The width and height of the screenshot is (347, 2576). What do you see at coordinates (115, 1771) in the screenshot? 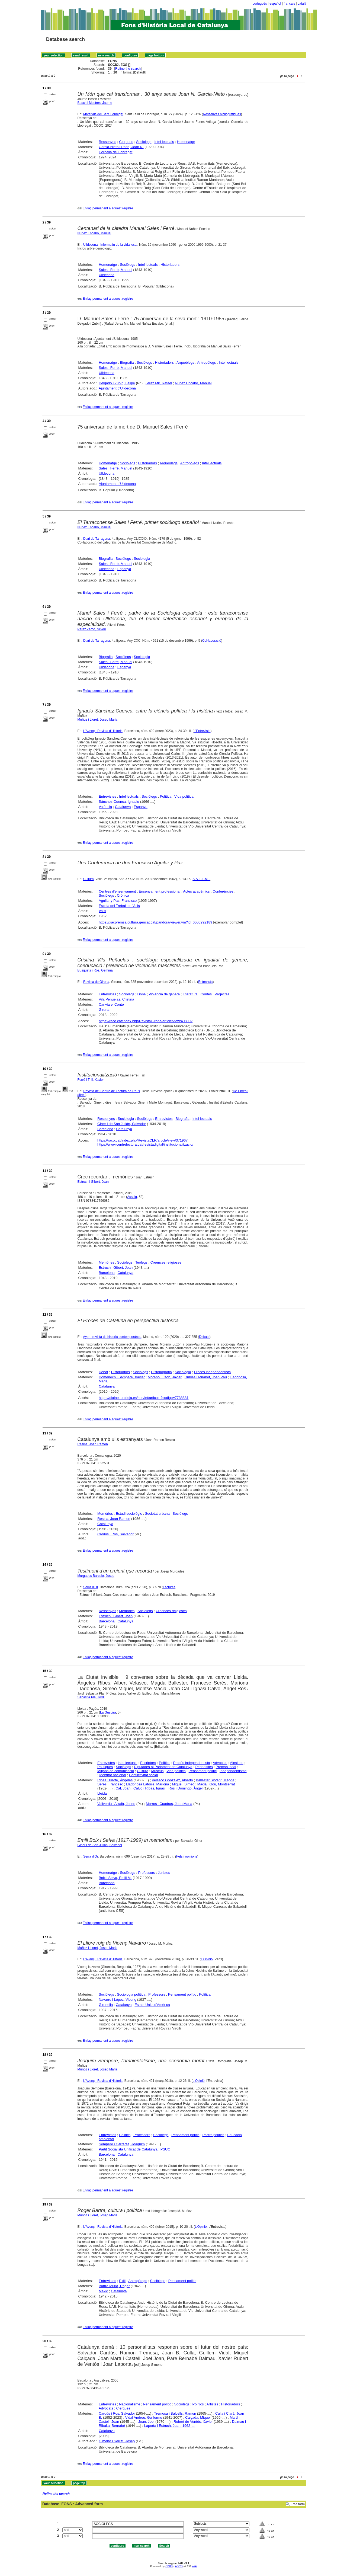
I see `Mitjans de comunicació` at bounding box center [115, 1771].